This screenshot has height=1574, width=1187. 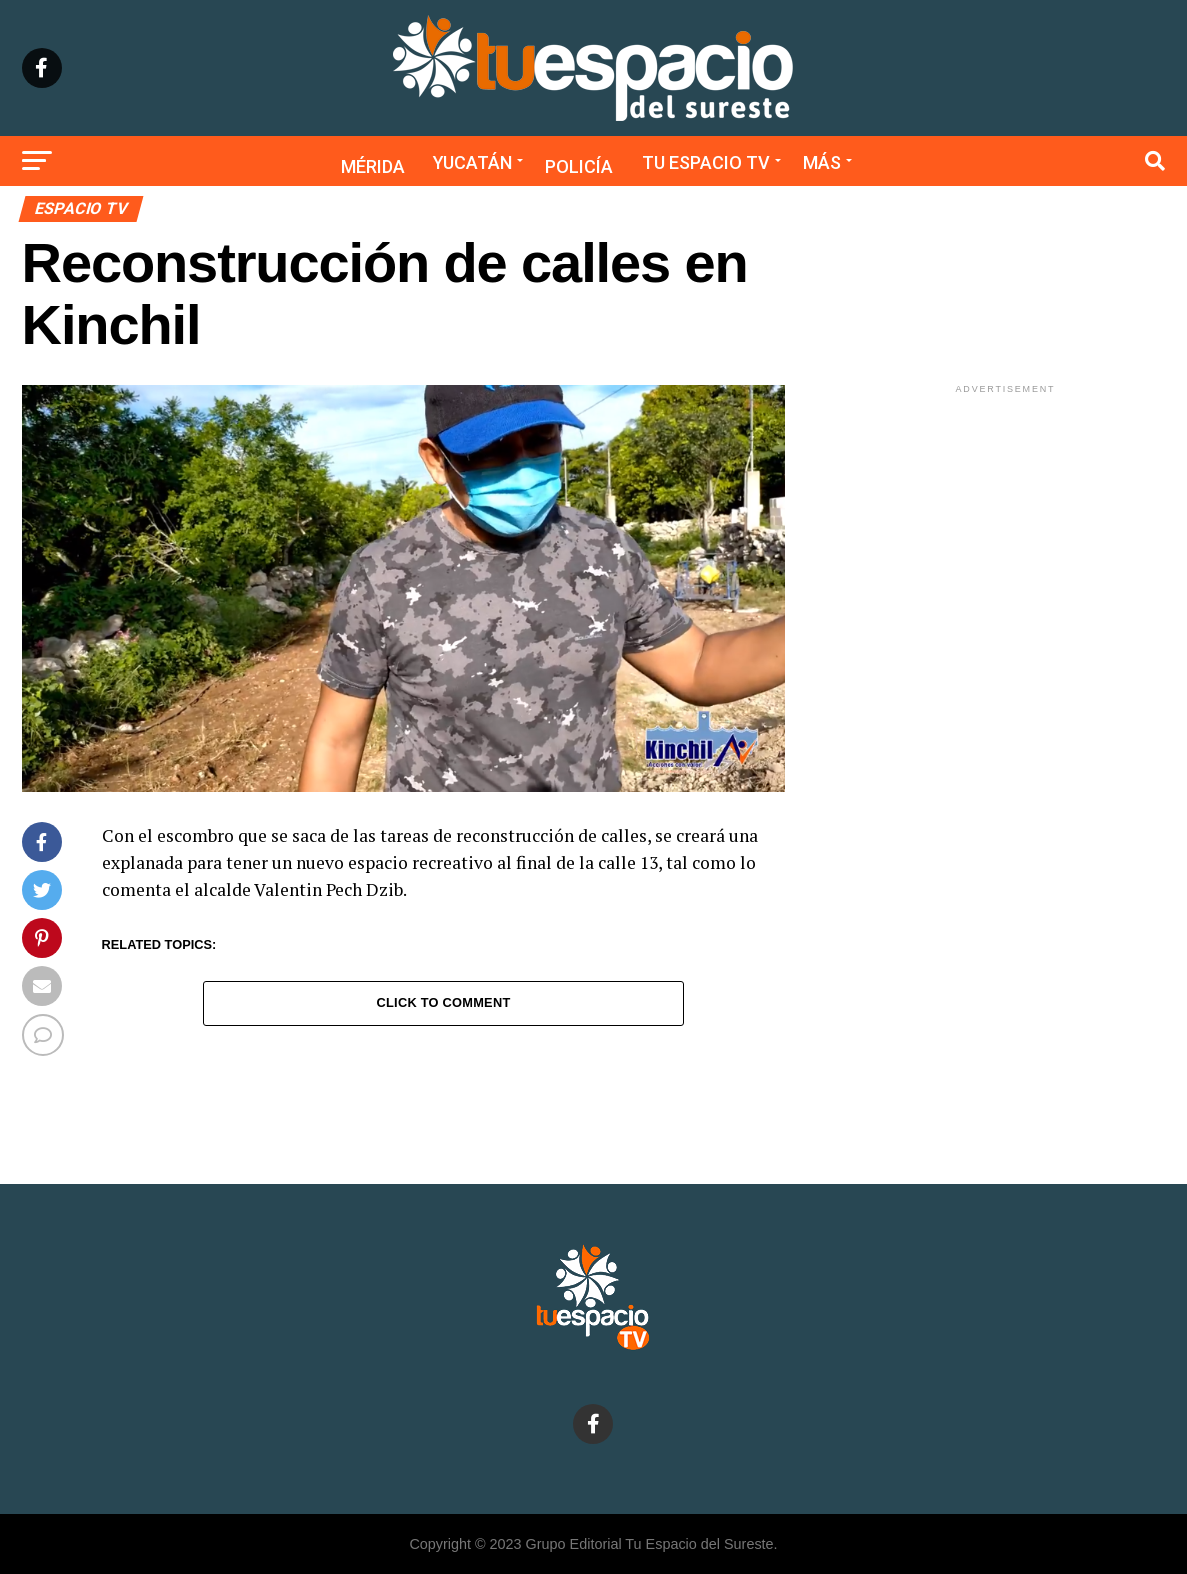 What do you see at coordinates (822, 162) in the screenshot?
I see `Más` at bounding box center [822, 162].